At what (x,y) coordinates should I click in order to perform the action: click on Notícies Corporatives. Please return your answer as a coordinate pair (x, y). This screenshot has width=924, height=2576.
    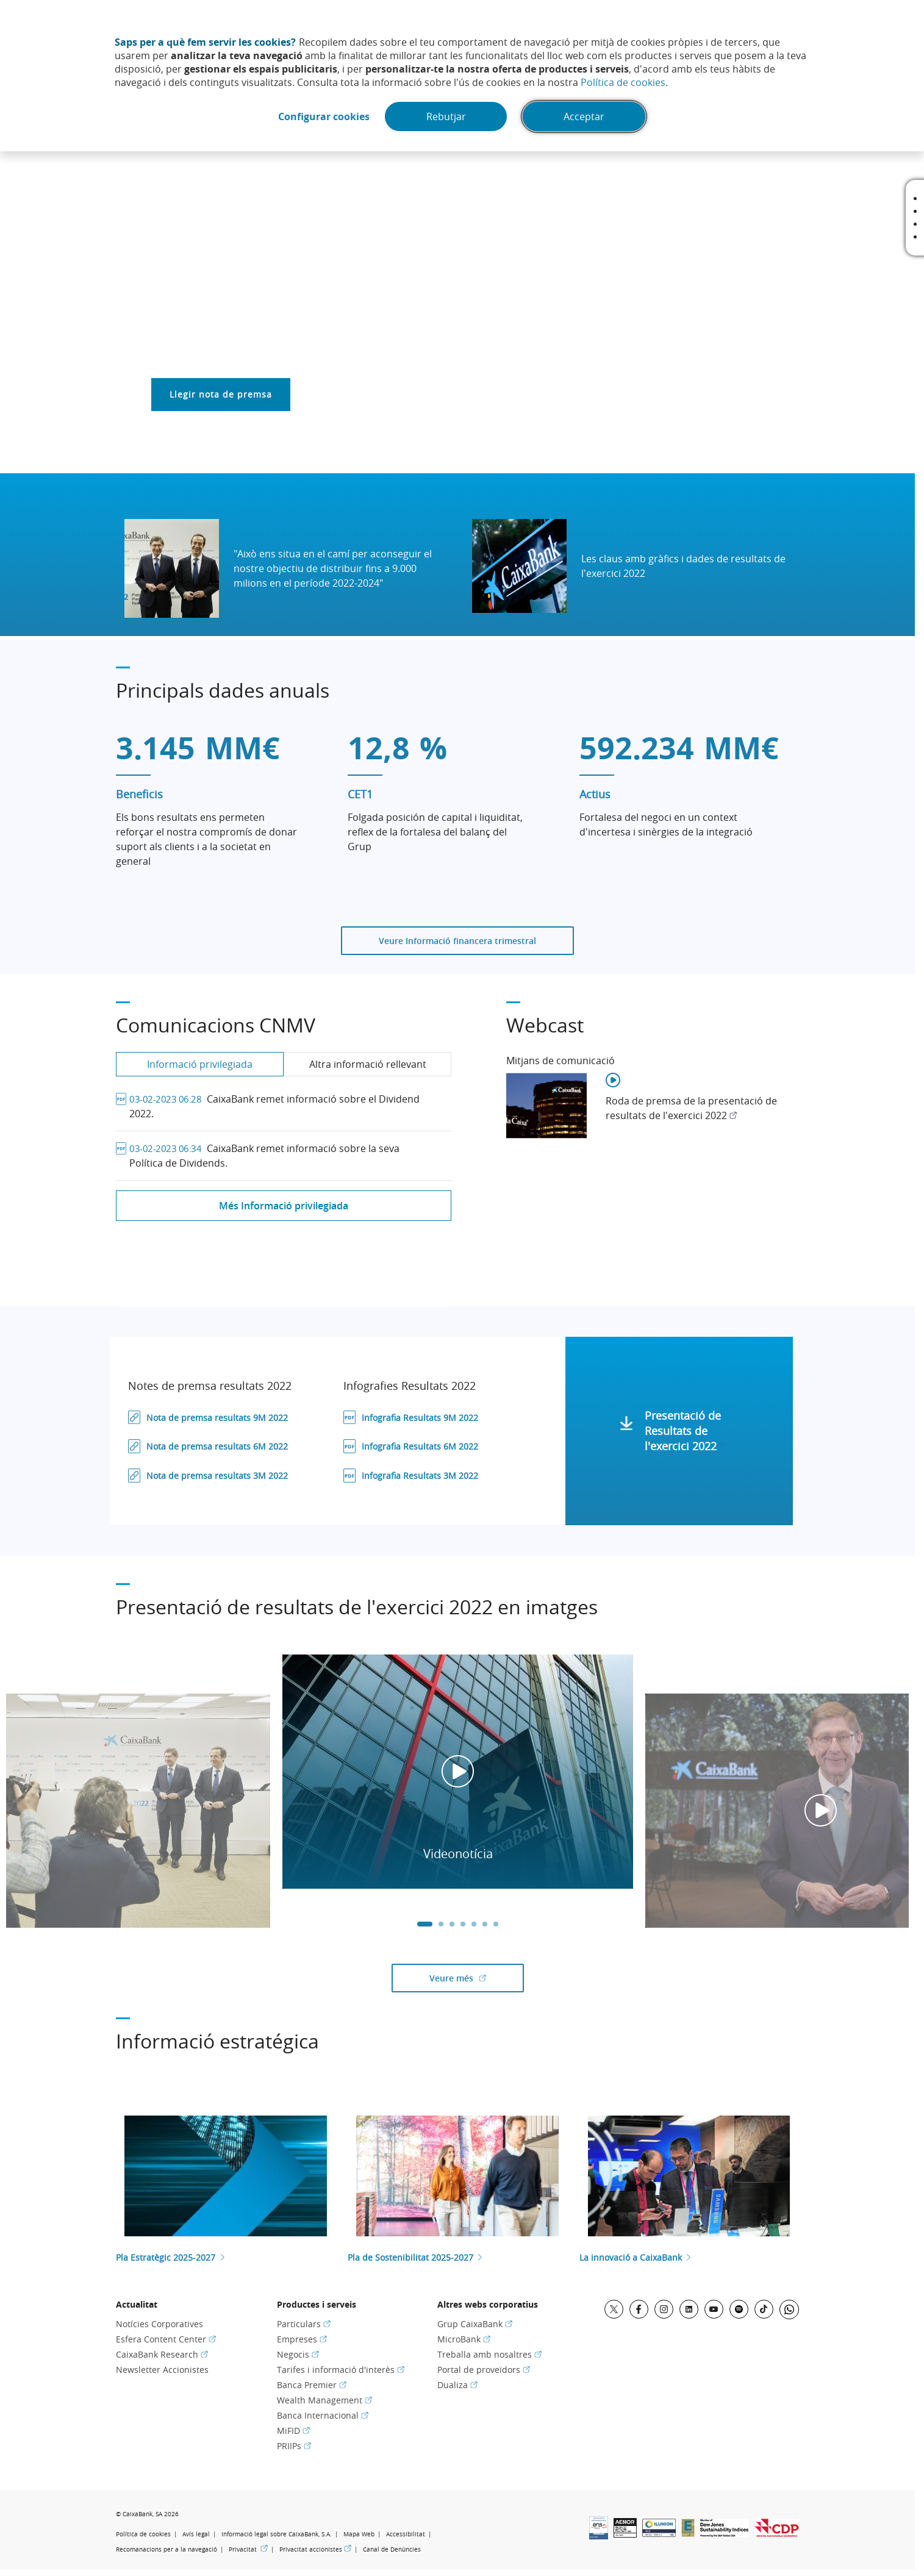
    Looking at the image, I should click on (159, 2324).